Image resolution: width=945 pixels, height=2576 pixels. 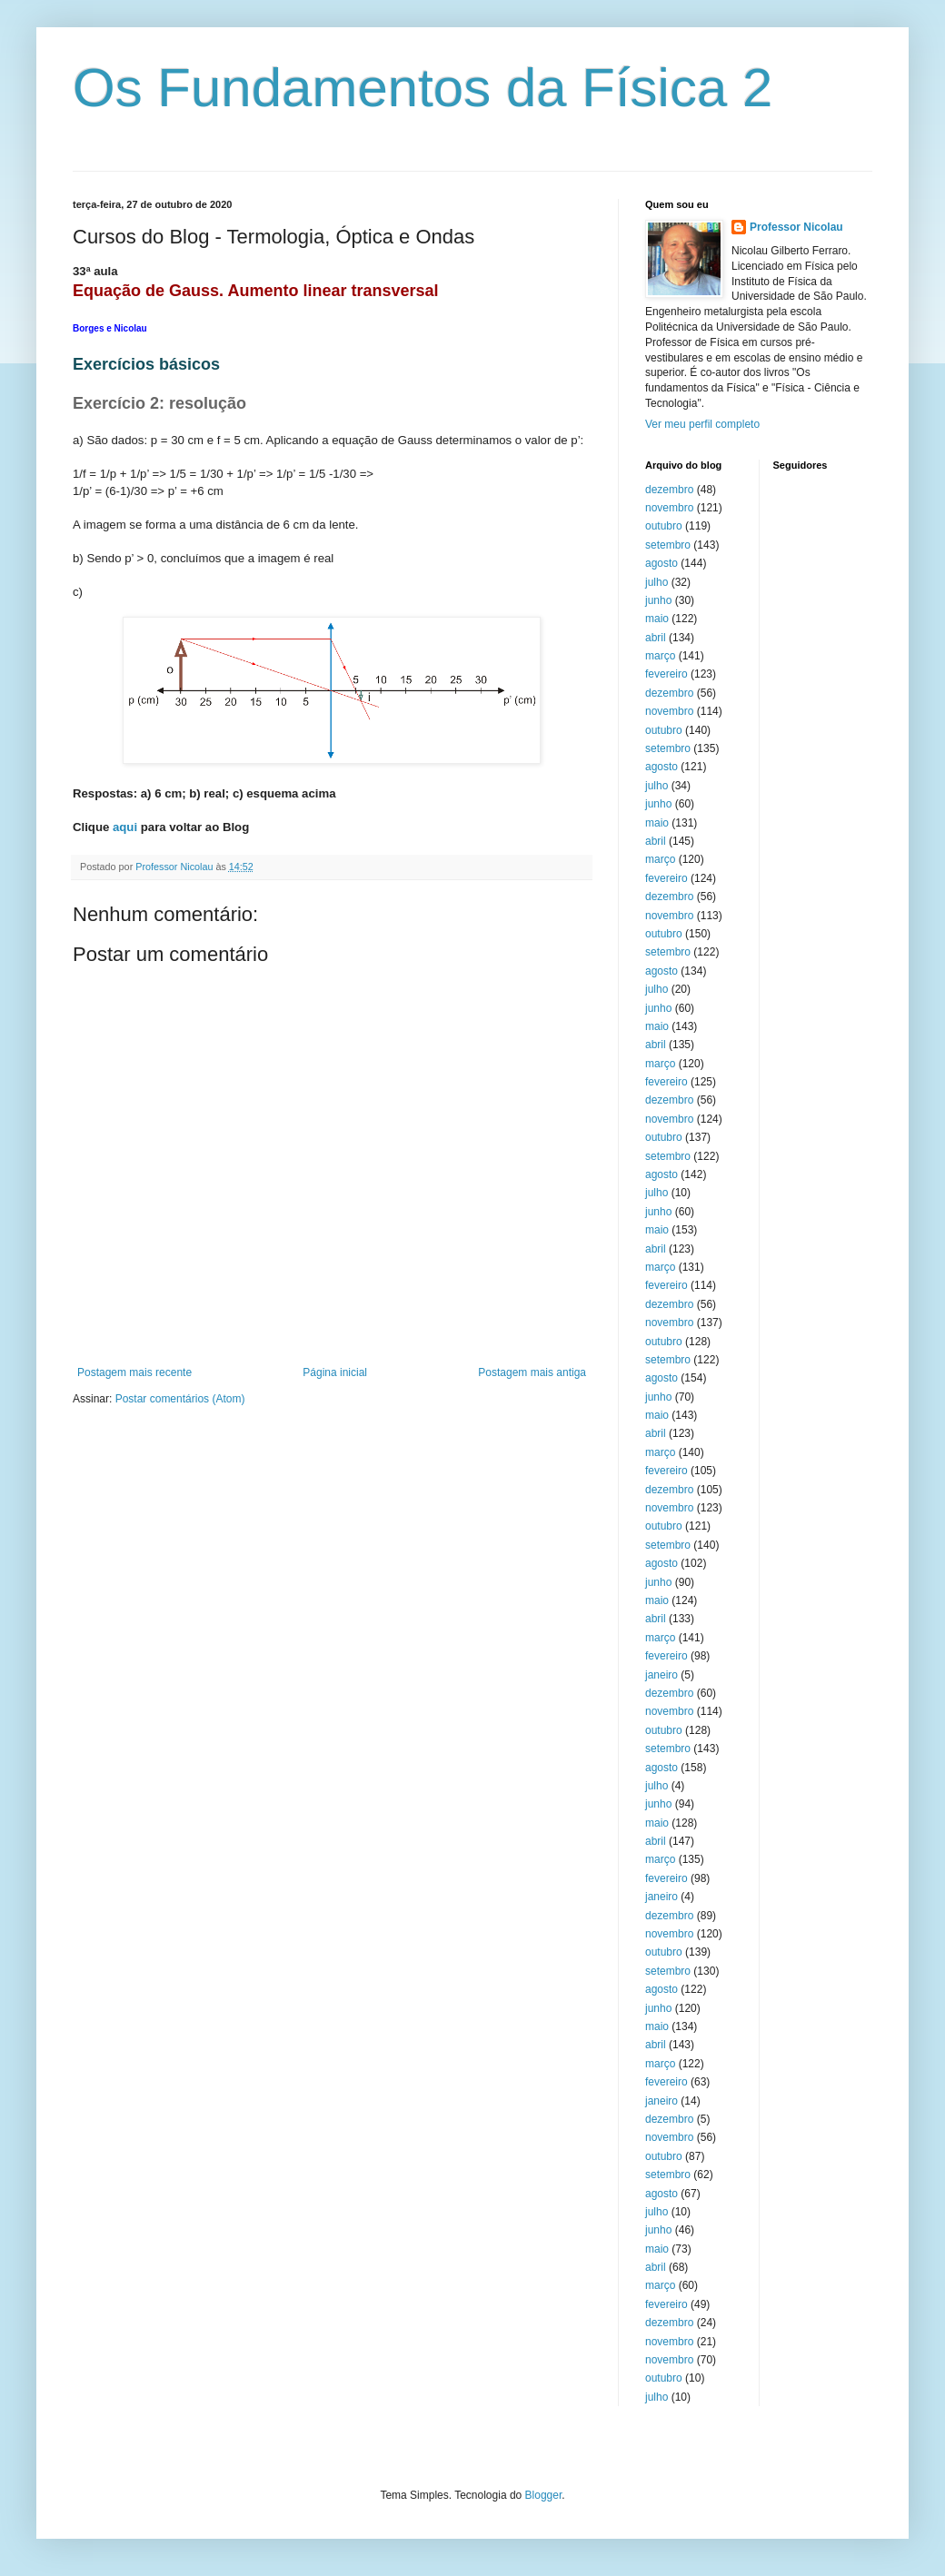 What do you see at coordinates (663, 526) in the screenshot?
I see `outubro` at bounding box center [663, 526].